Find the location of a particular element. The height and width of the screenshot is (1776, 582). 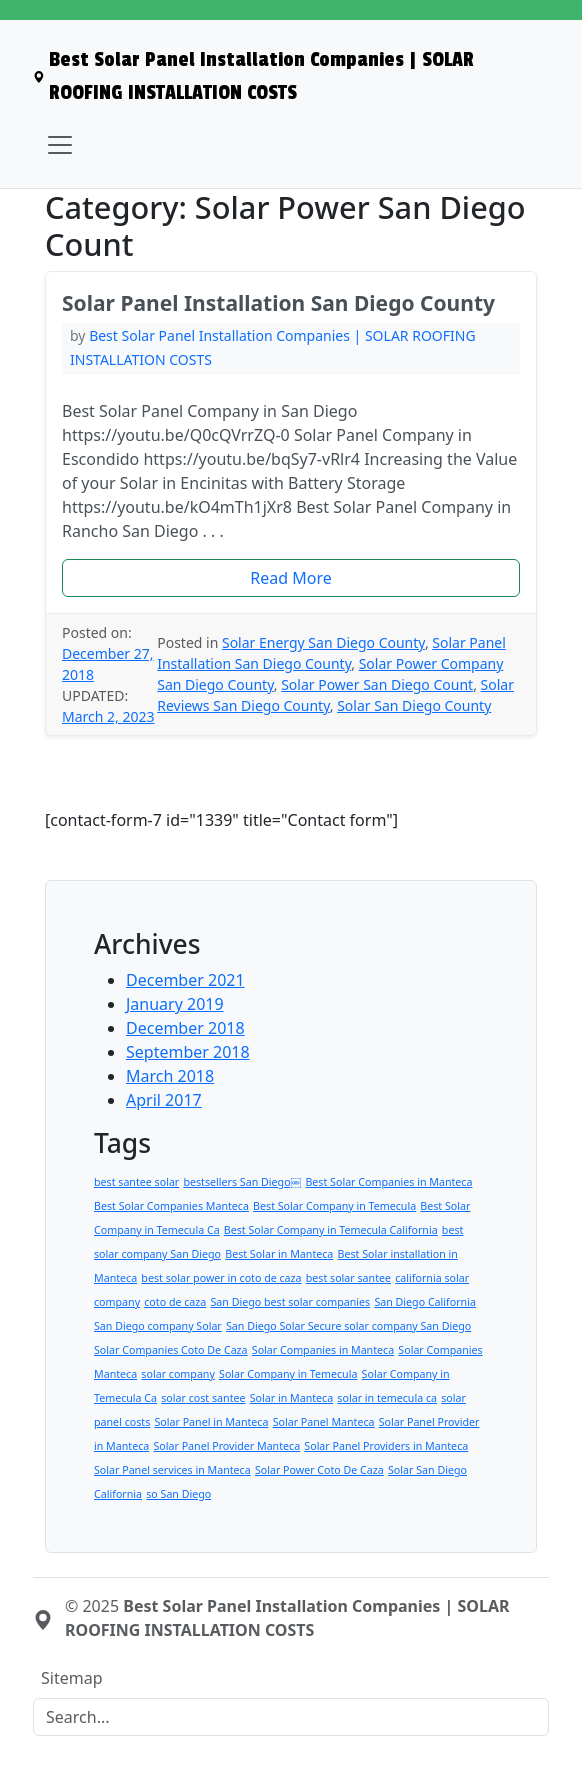

bestsellers San Diego￼ [bestsellers San Diego￼ (1 item)] is located at coordinates (242, 1182).